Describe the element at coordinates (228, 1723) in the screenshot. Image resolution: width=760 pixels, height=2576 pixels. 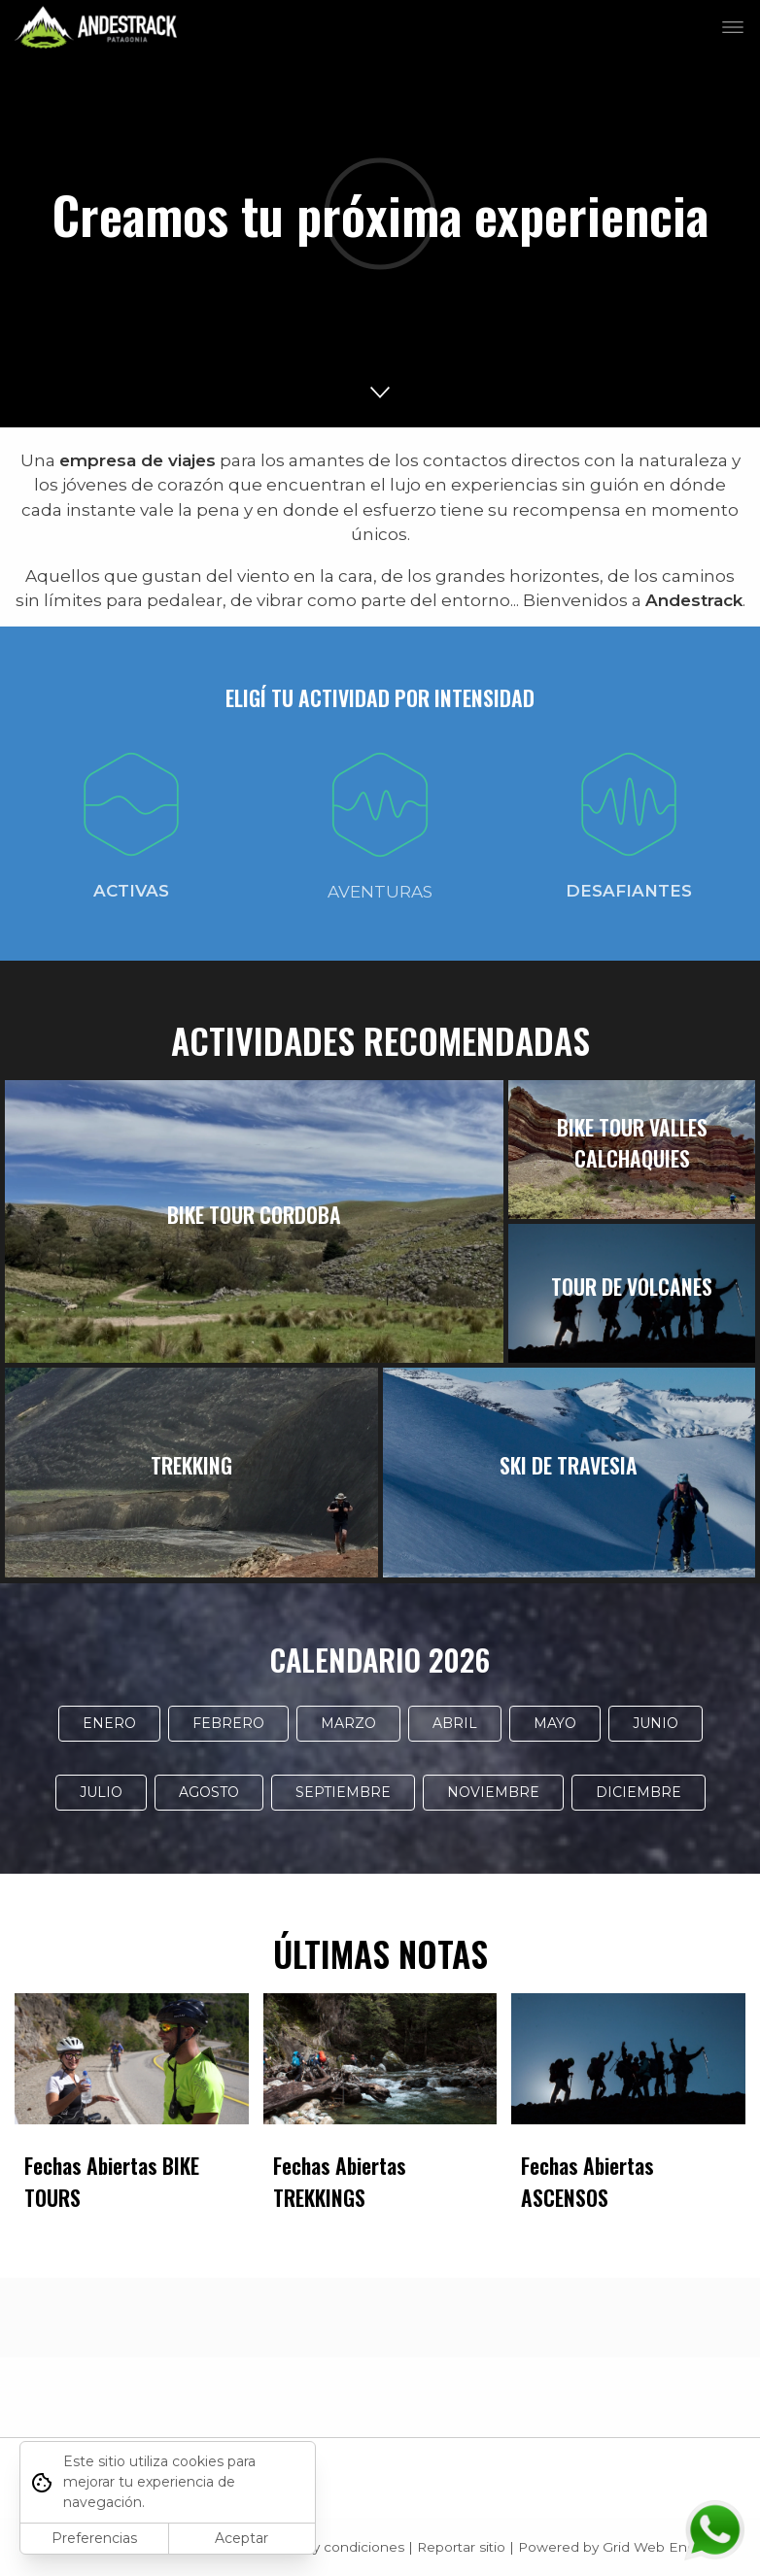
I see `FEBRERO` at that location.